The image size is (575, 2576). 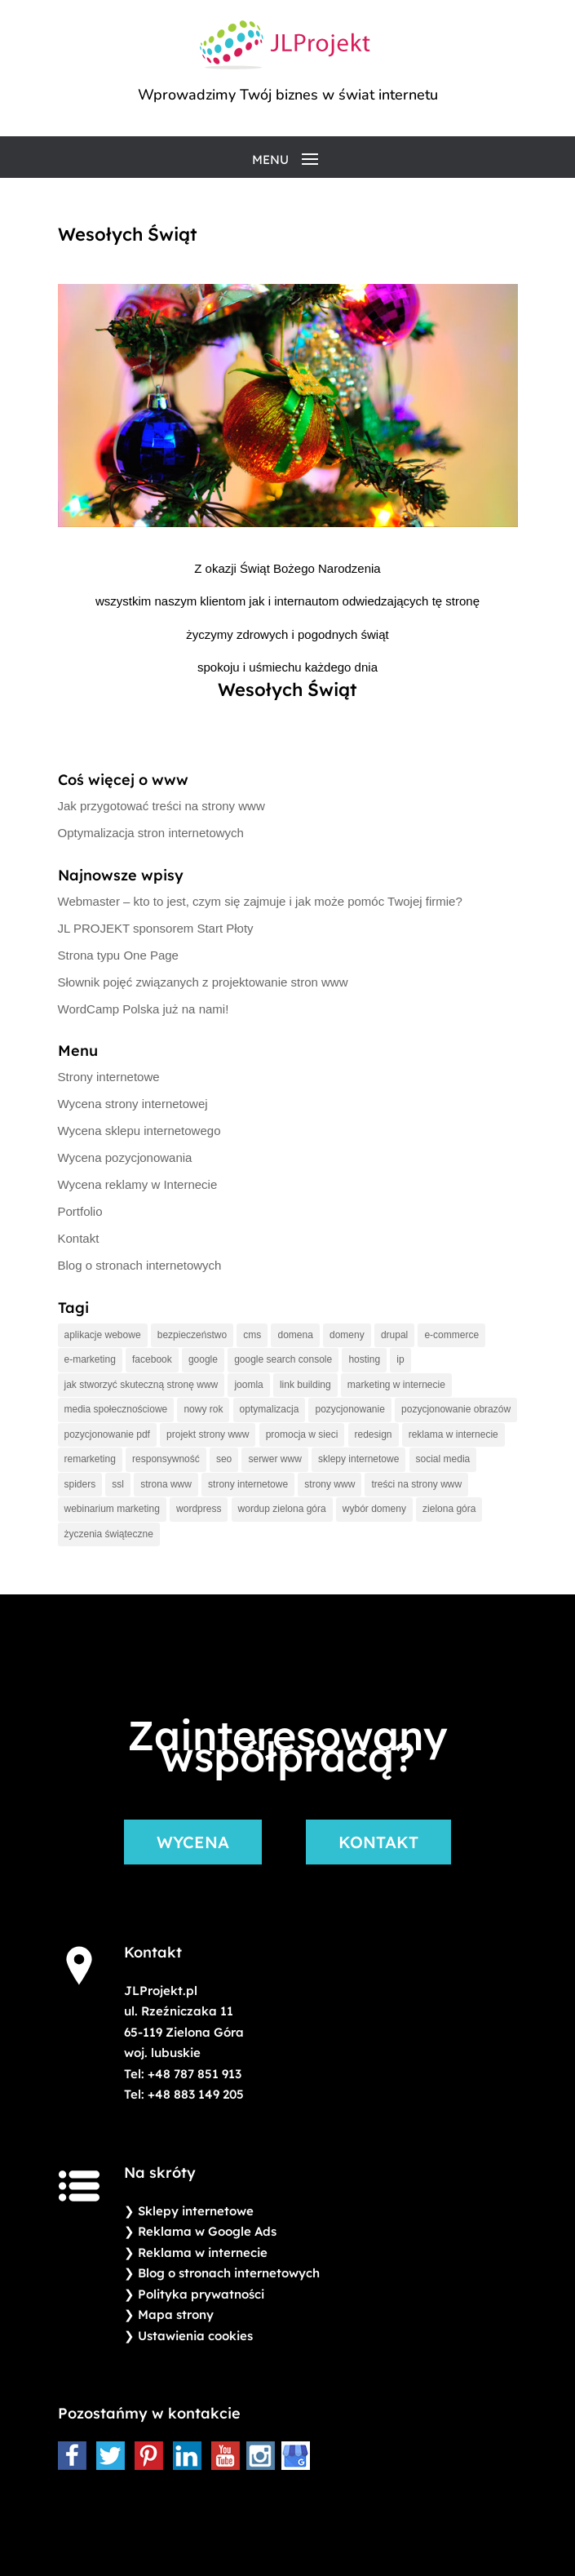 I want to click on joomla [joomla (1 element)], so click(x=248, y=1384).